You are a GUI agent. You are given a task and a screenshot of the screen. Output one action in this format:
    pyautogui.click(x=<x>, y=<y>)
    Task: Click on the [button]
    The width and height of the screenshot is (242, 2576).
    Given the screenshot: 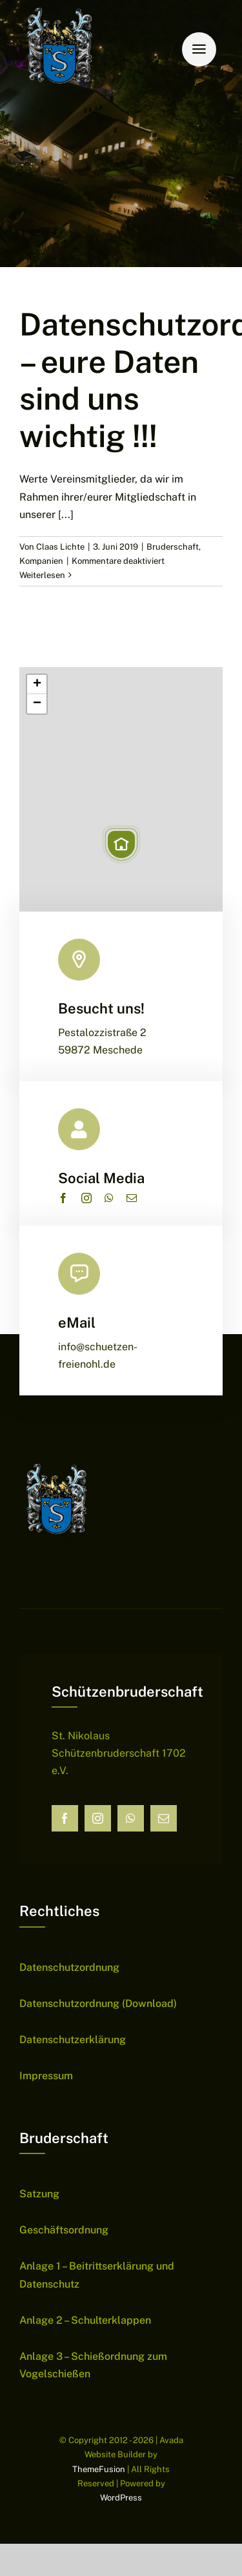 What is the action you would take?
    pyautogui.click(x=121, y=844)
    